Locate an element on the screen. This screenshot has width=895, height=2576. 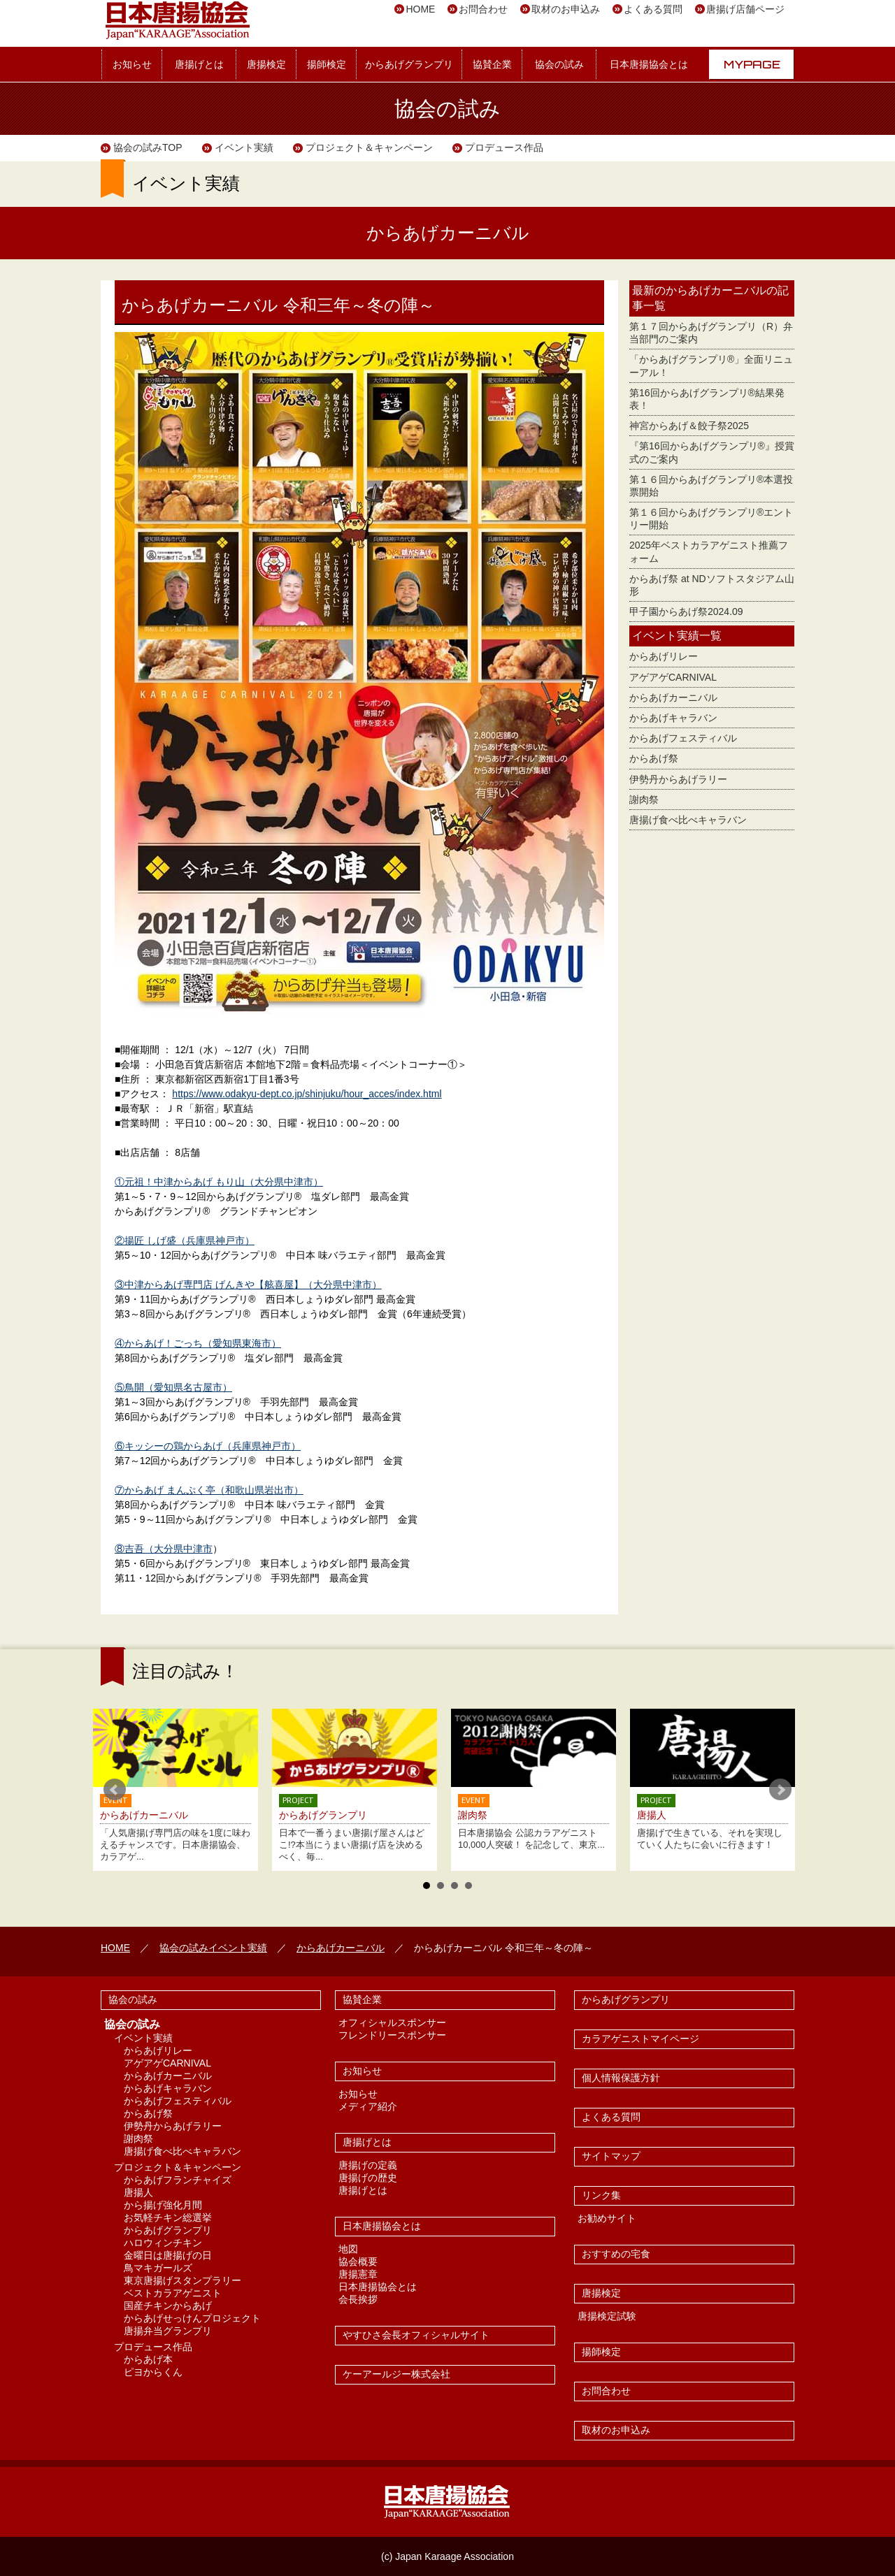
唐揚げ食べ比べキャラバン is located at coordinates (688, 819).